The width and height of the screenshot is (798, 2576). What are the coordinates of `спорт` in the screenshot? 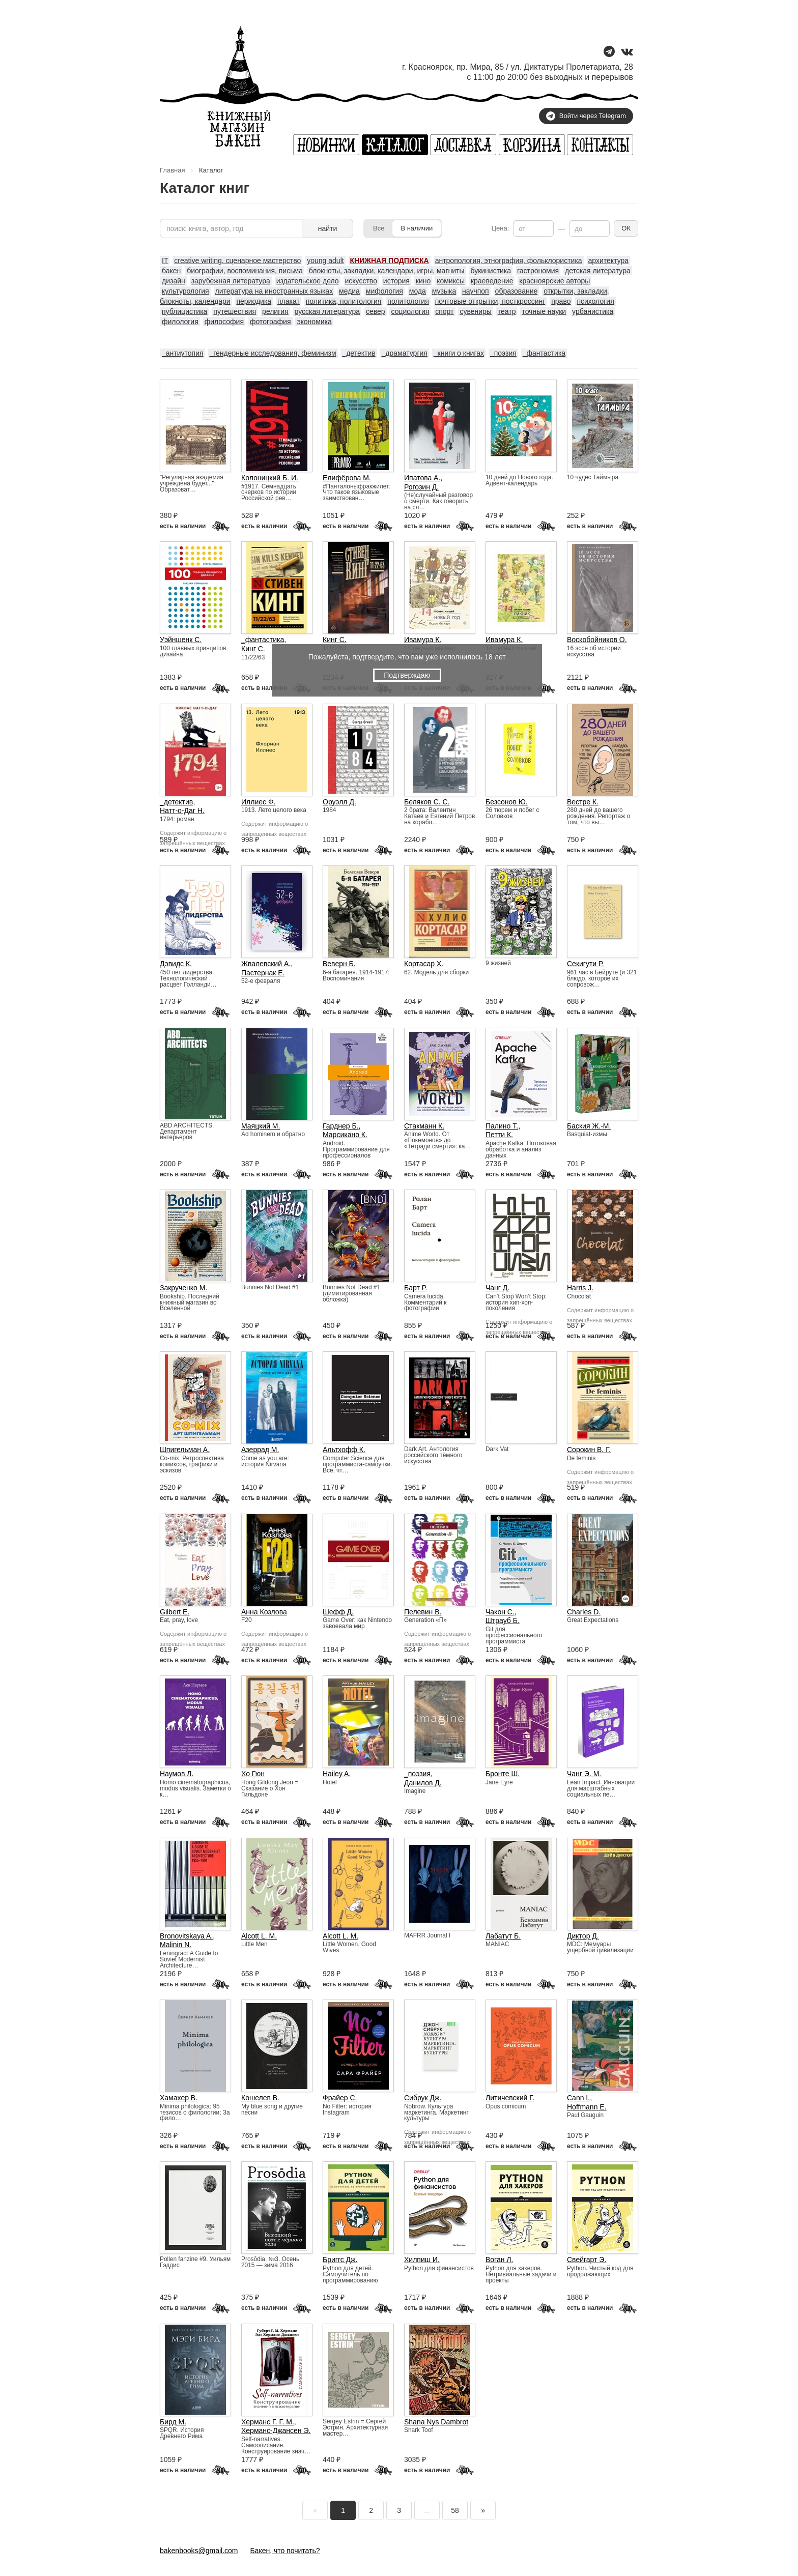 It's located at (444, 311).